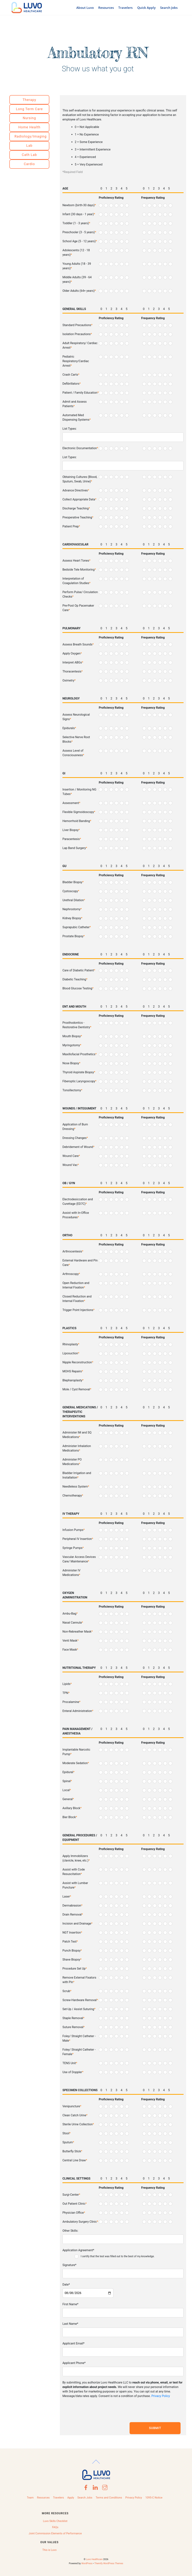 Image resolution: width=192 pixels, height=2576 pixels. Describe the element at coordinates (65, 188) in the screenshot. I see `AGE` at that location.